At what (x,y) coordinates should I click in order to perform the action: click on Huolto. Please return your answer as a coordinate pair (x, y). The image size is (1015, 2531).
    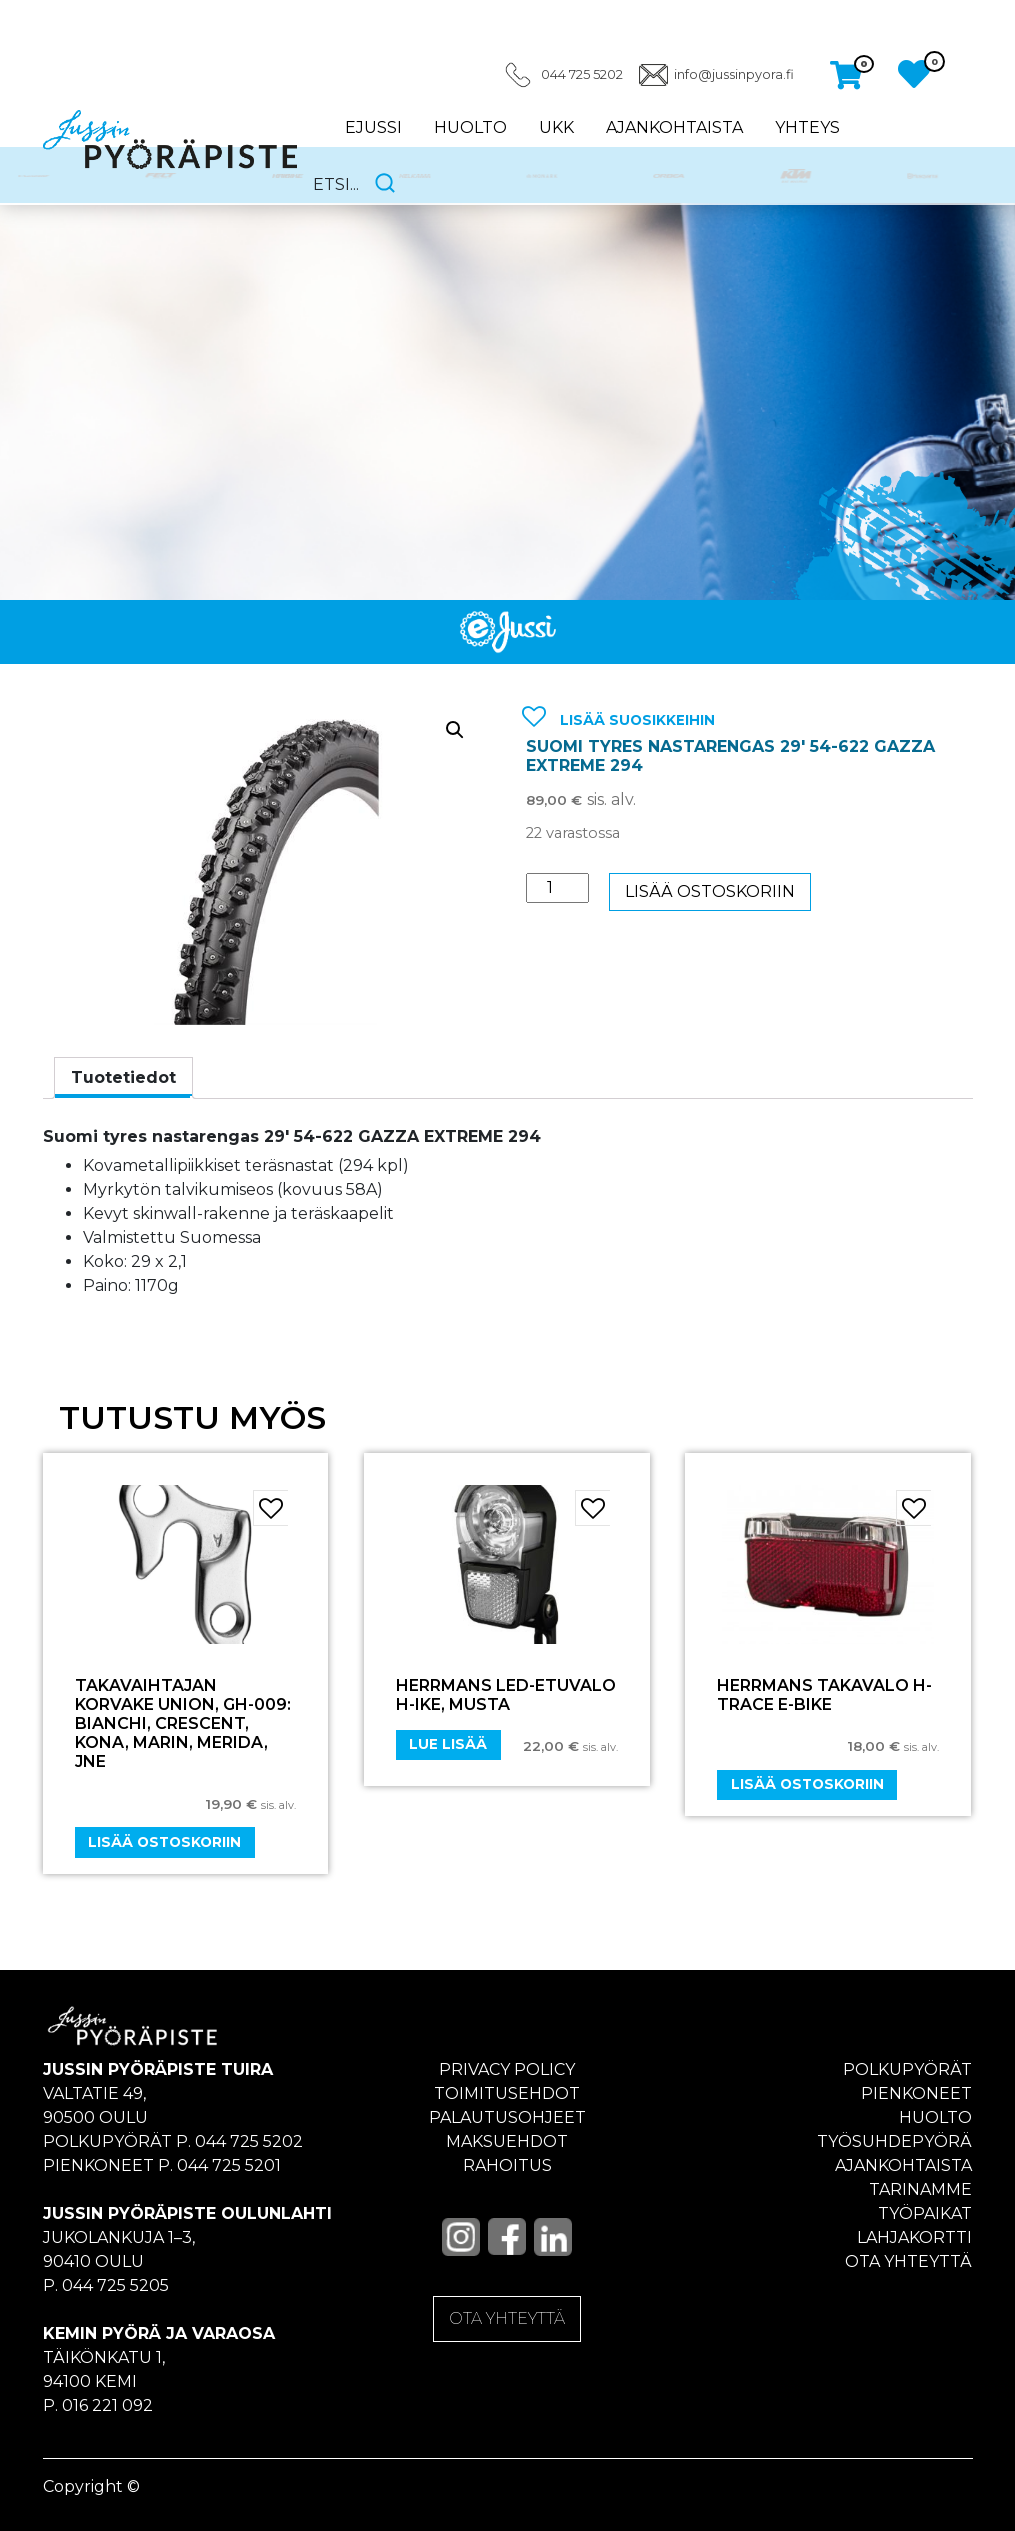
    Looking at the image, I should click on (470, 127).